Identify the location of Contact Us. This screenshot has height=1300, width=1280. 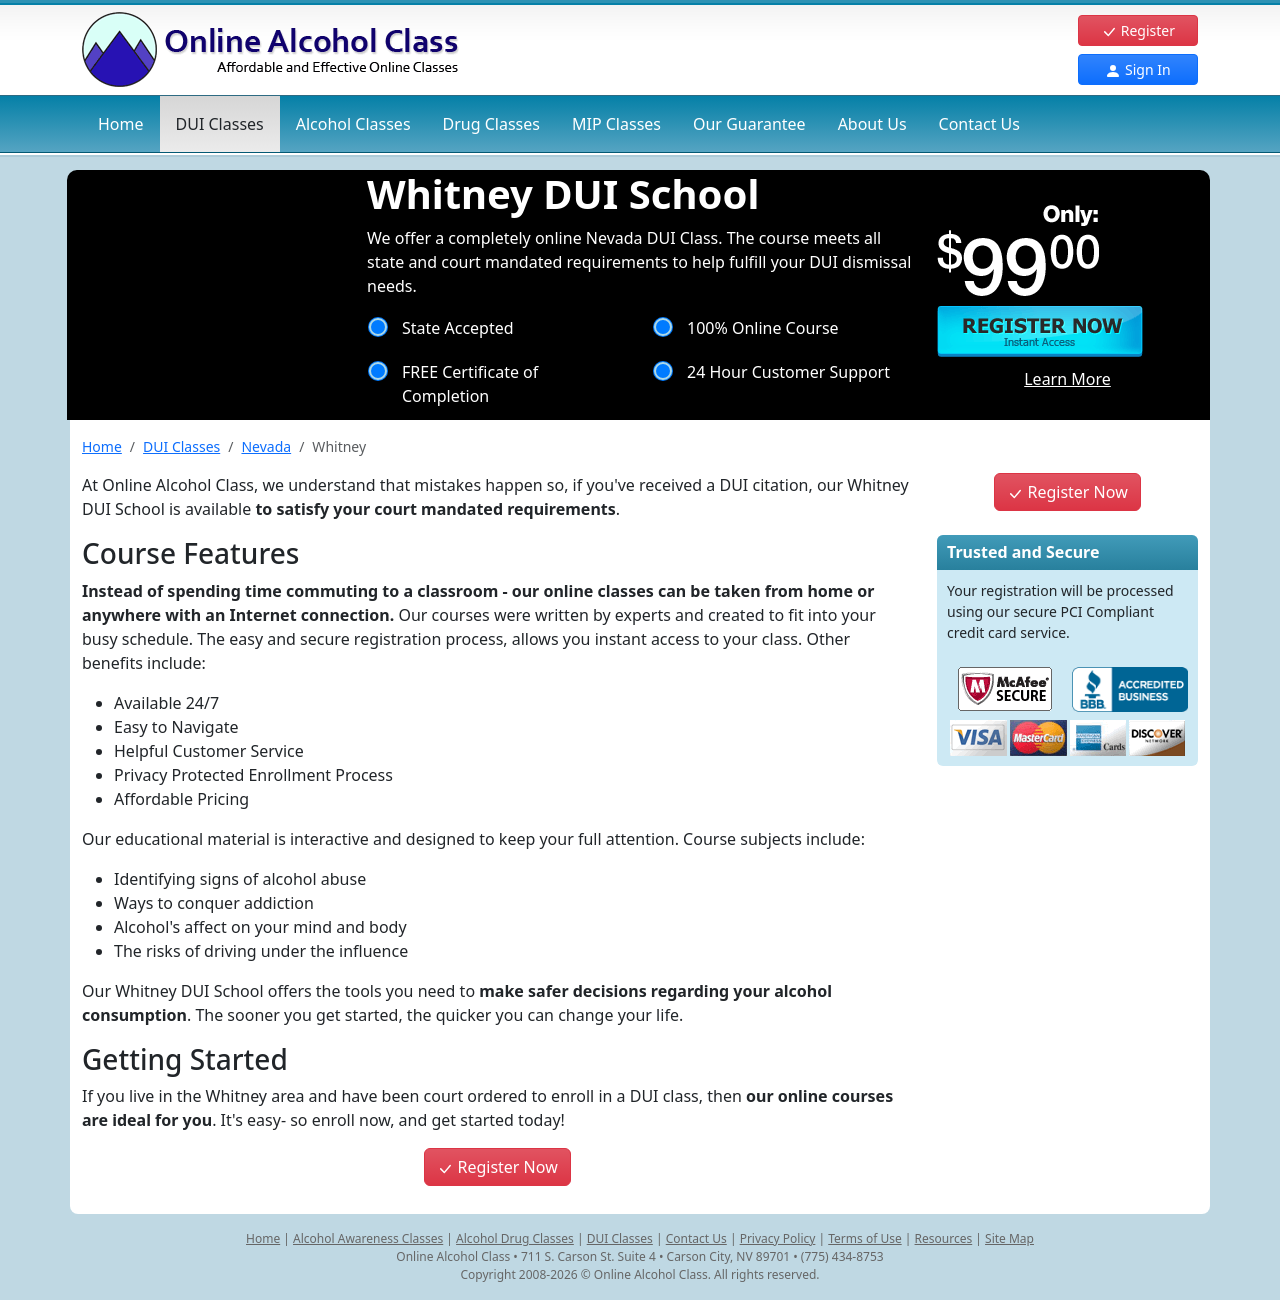
(979, 124).